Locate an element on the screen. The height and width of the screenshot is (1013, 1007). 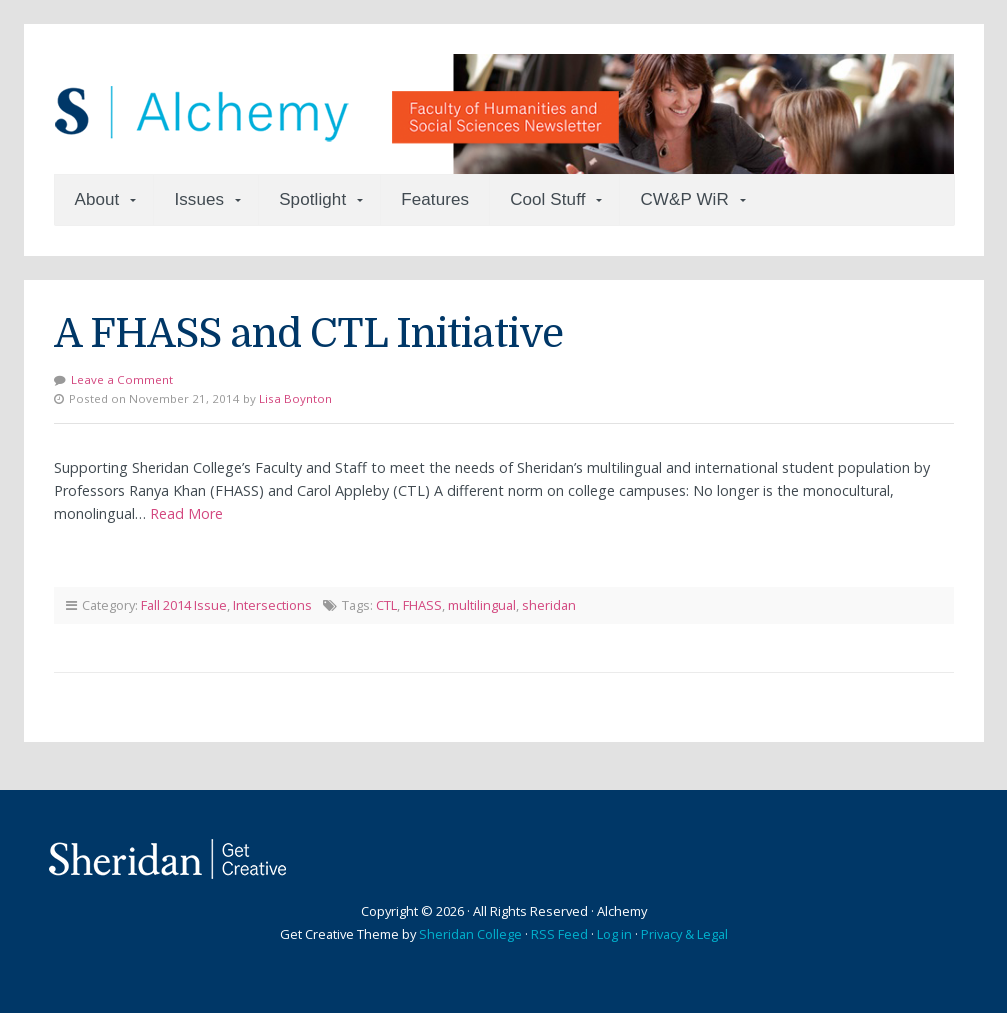
Privacy & Legal is located at coordinates (684, 934).